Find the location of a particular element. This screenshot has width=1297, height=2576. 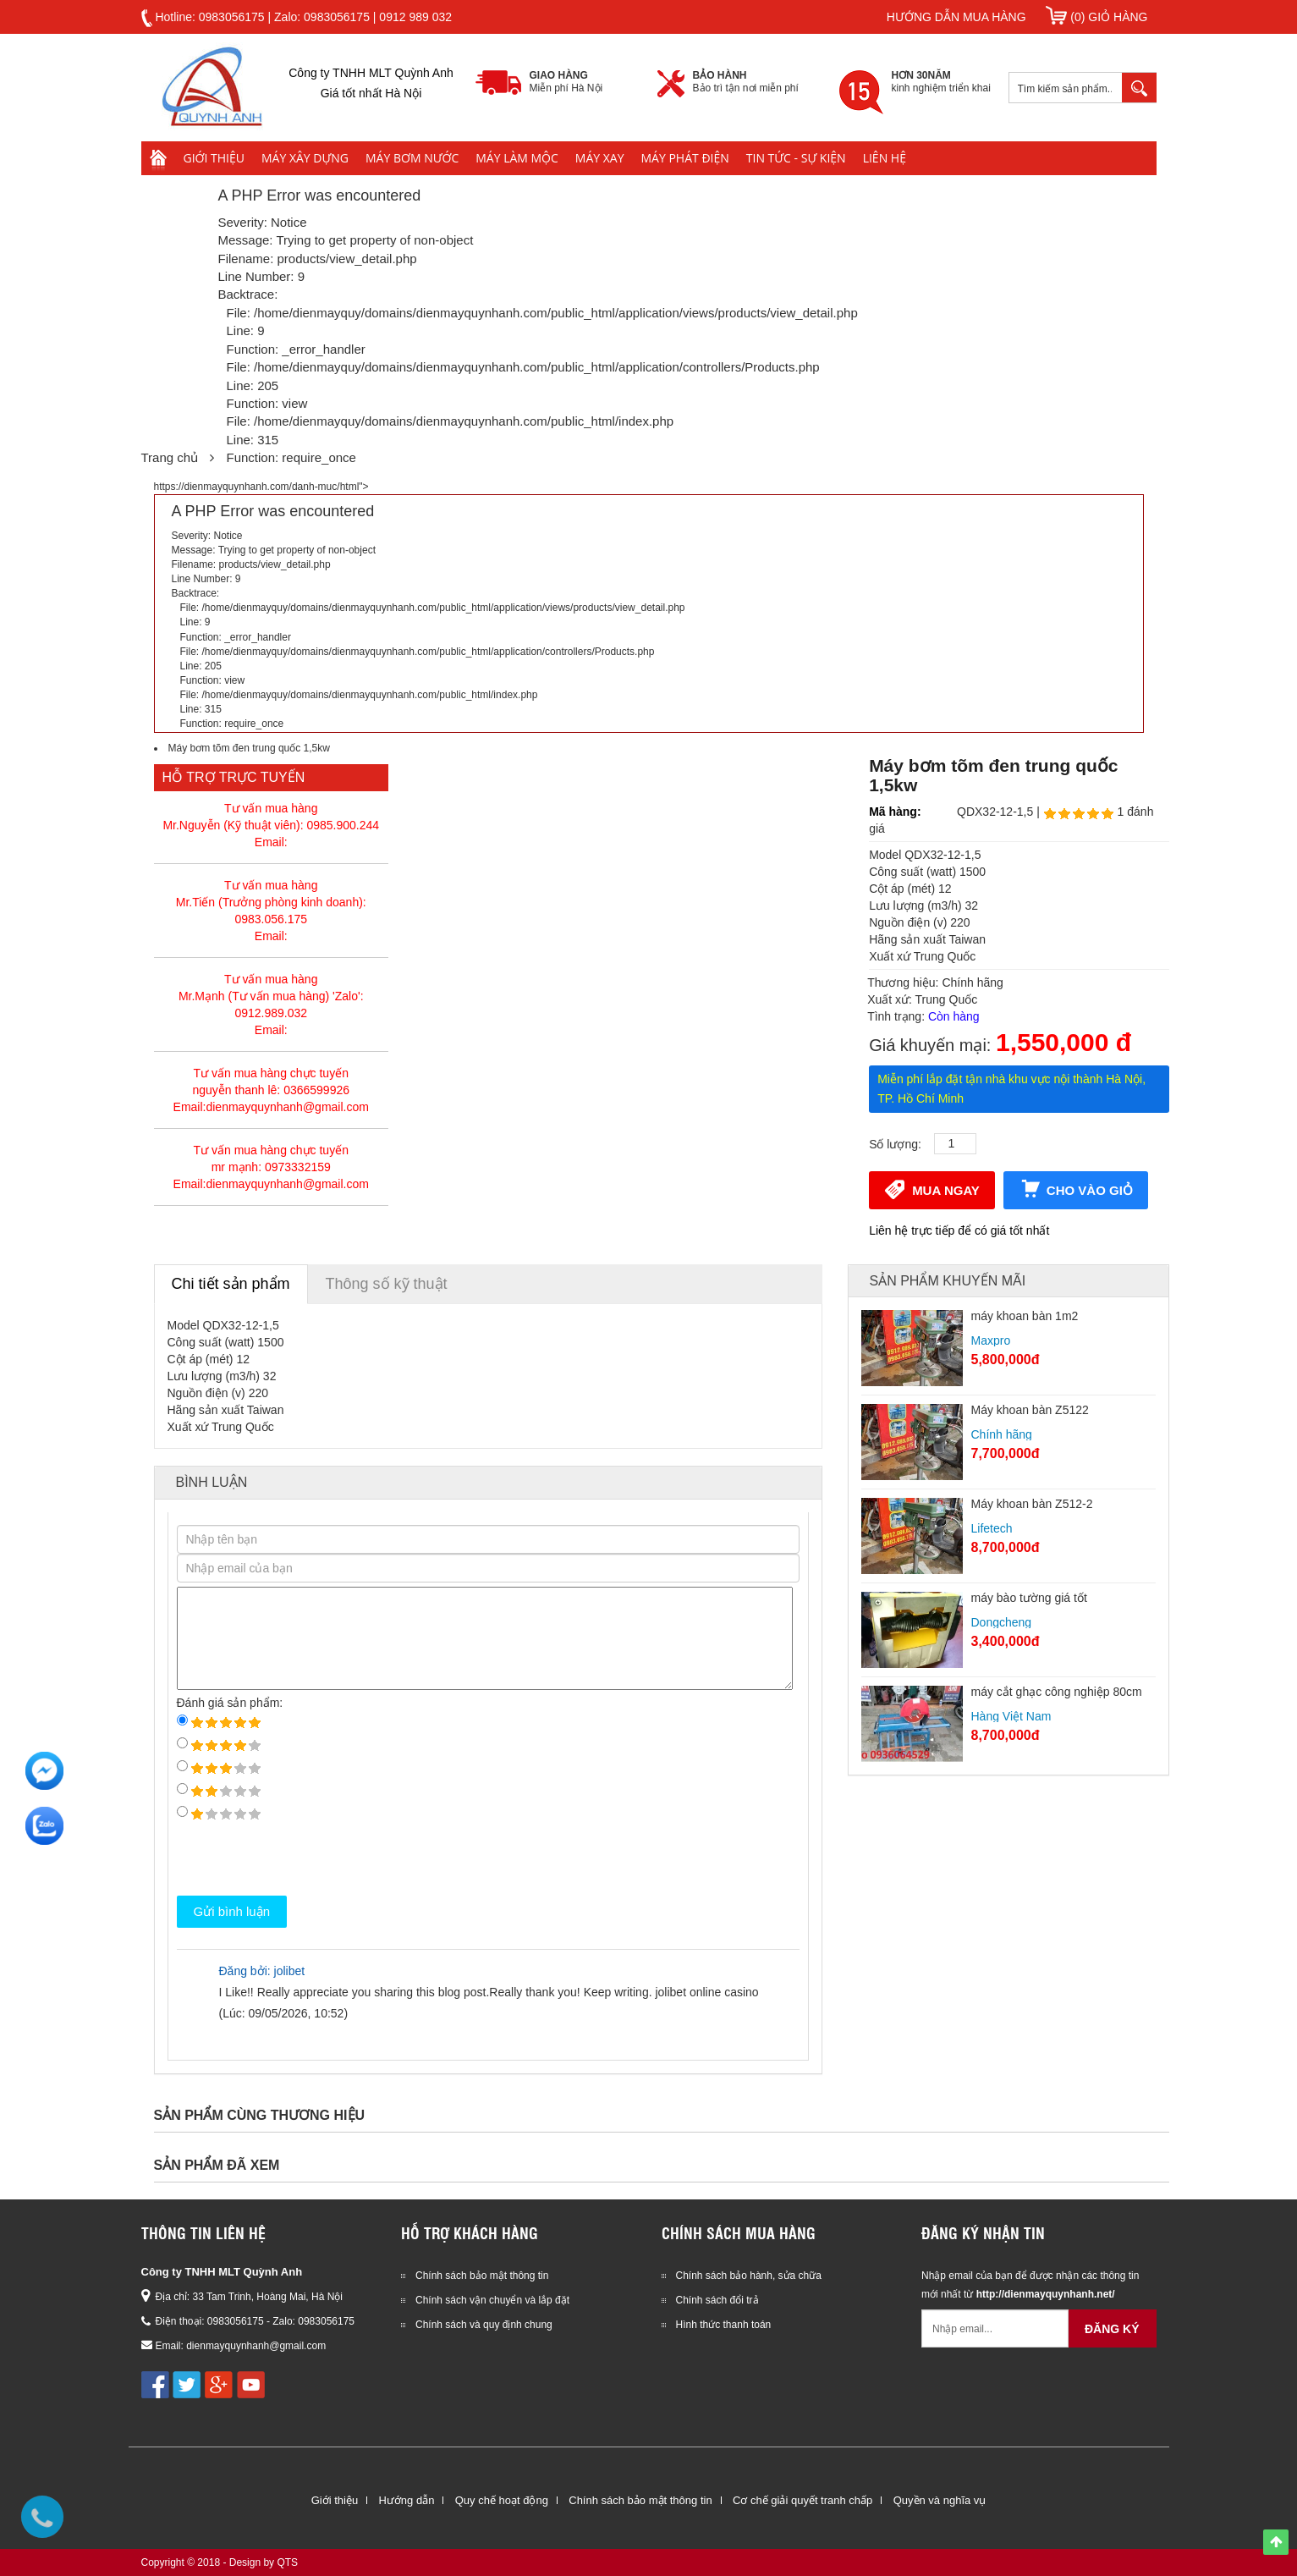

Mua ngay is located at coordinates (932, 1188).